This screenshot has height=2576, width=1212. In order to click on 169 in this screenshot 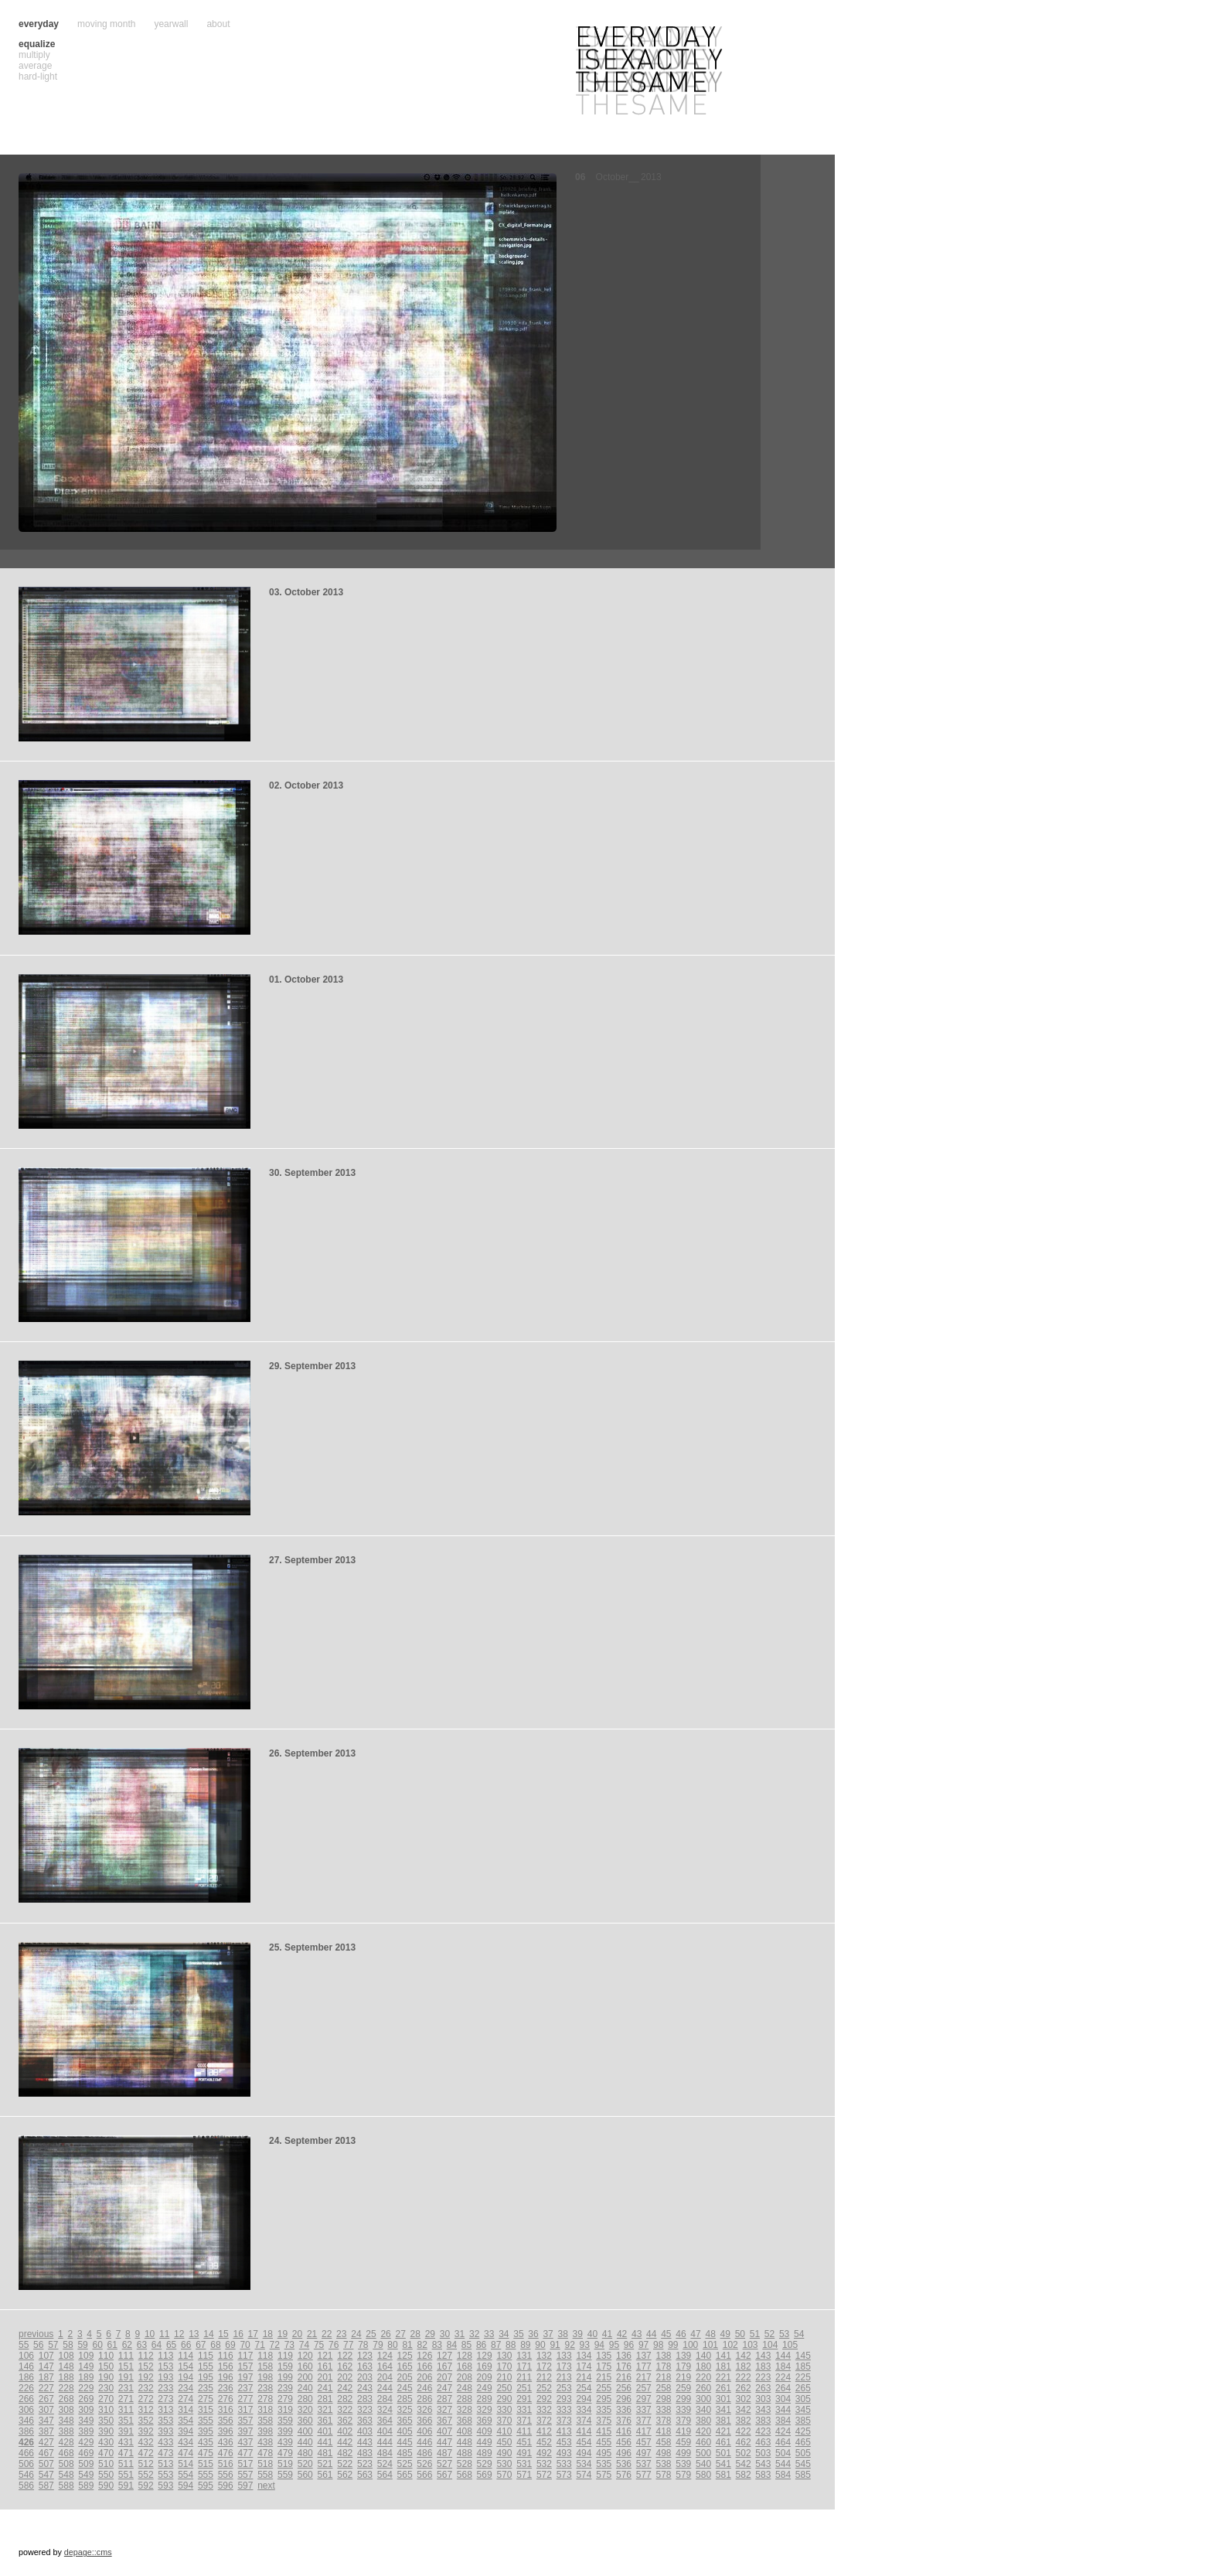, I will do `click(484, 2366)`.